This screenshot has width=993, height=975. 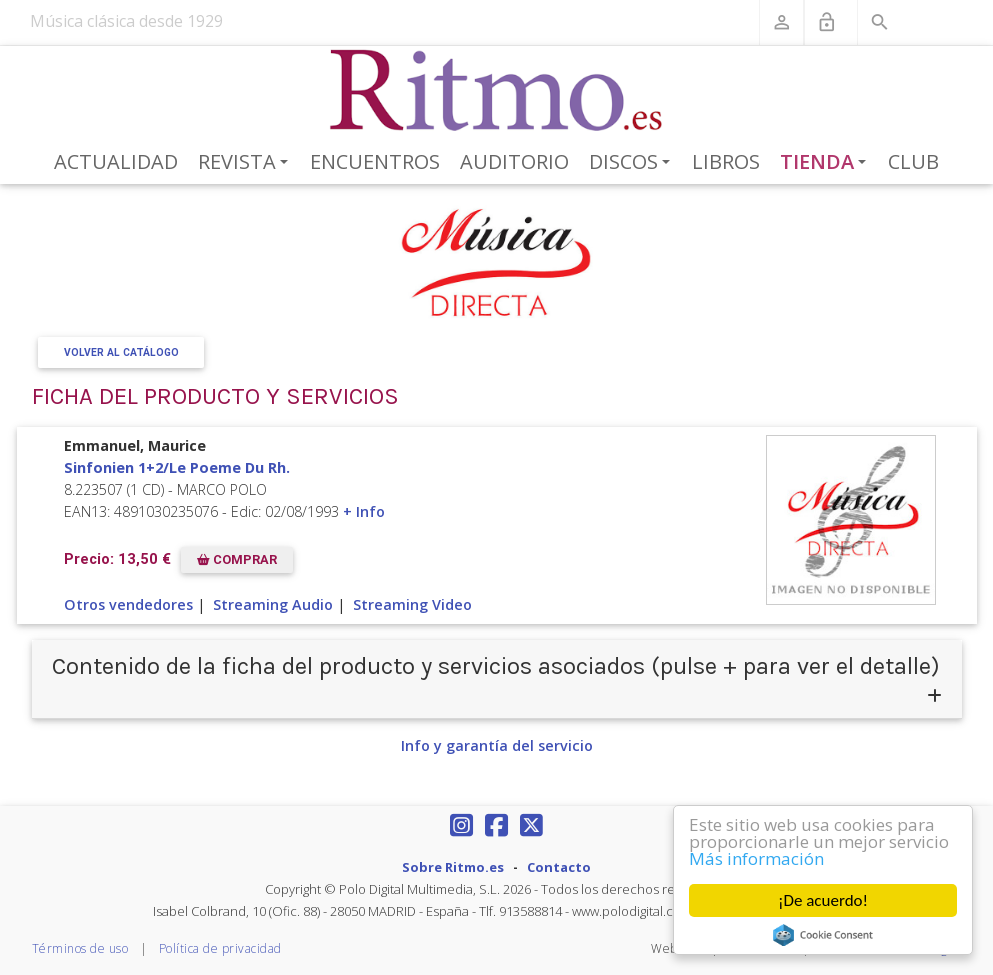 I want to click on [Revista Ritmo], so click(x=496, y=91).